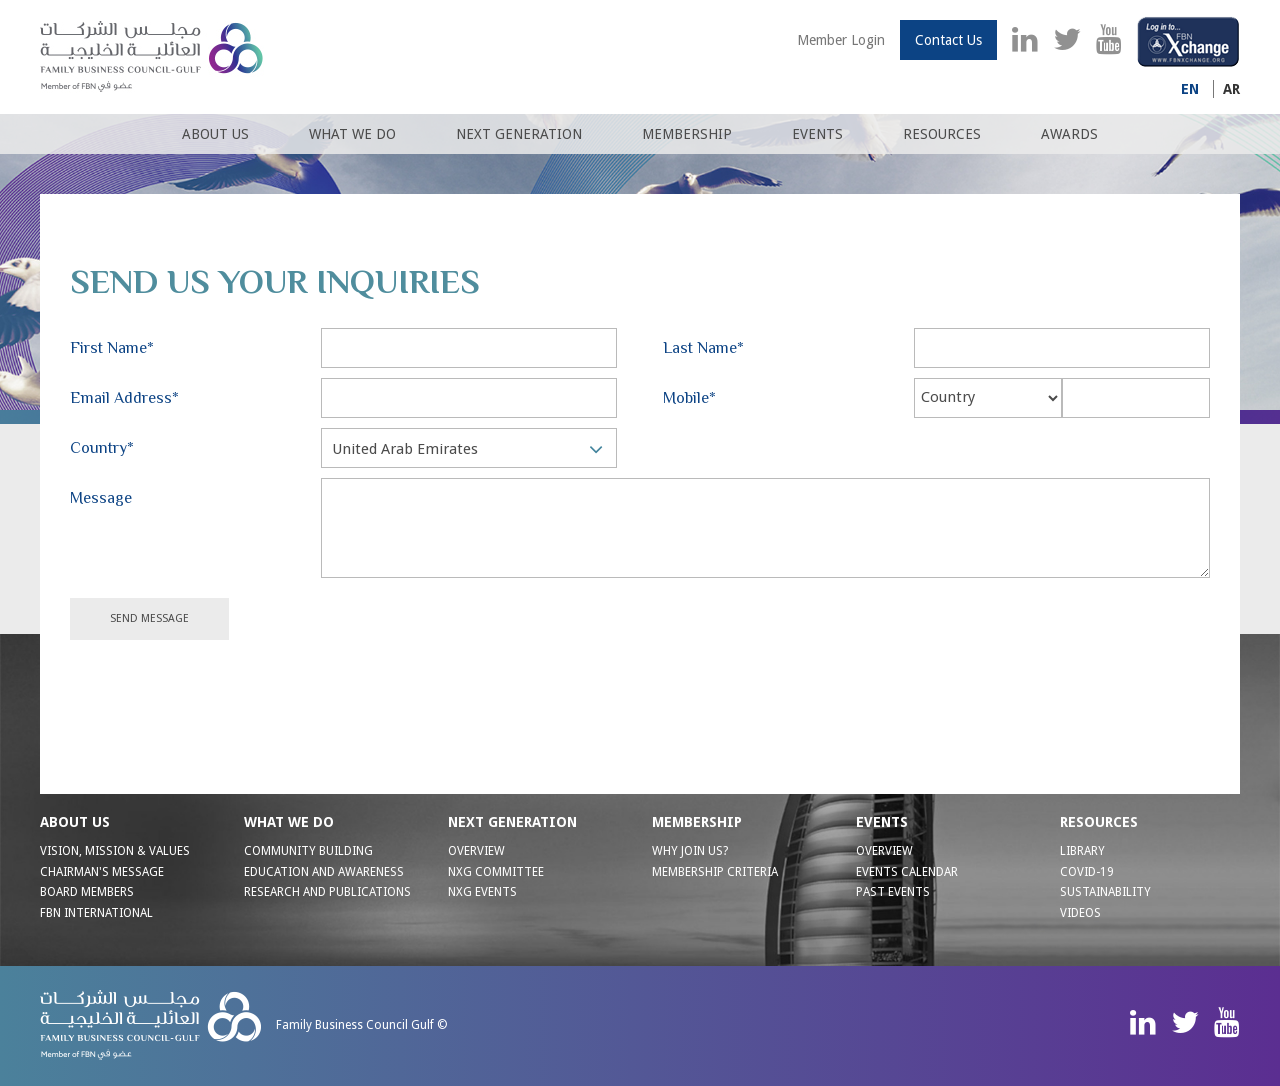 This screenshot has height=1086, width=1280. Describe the element at coordinates (124, 398) in the screenshot. I see `Email Address*` at that location.